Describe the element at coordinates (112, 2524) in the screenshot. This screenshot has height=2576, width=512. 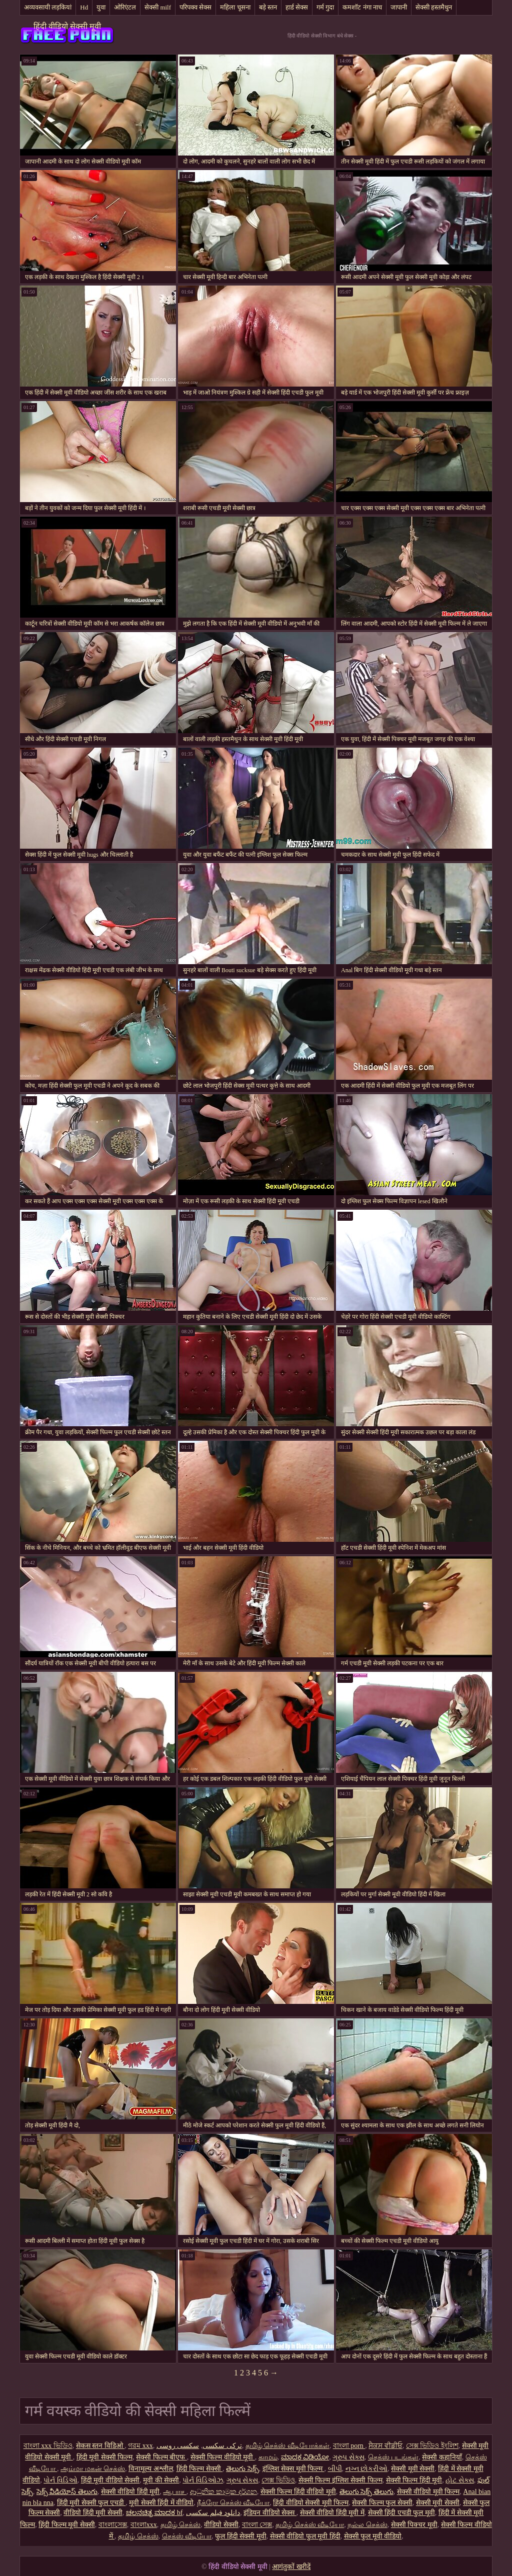
I see `বাংলাসেক্স` at that location.